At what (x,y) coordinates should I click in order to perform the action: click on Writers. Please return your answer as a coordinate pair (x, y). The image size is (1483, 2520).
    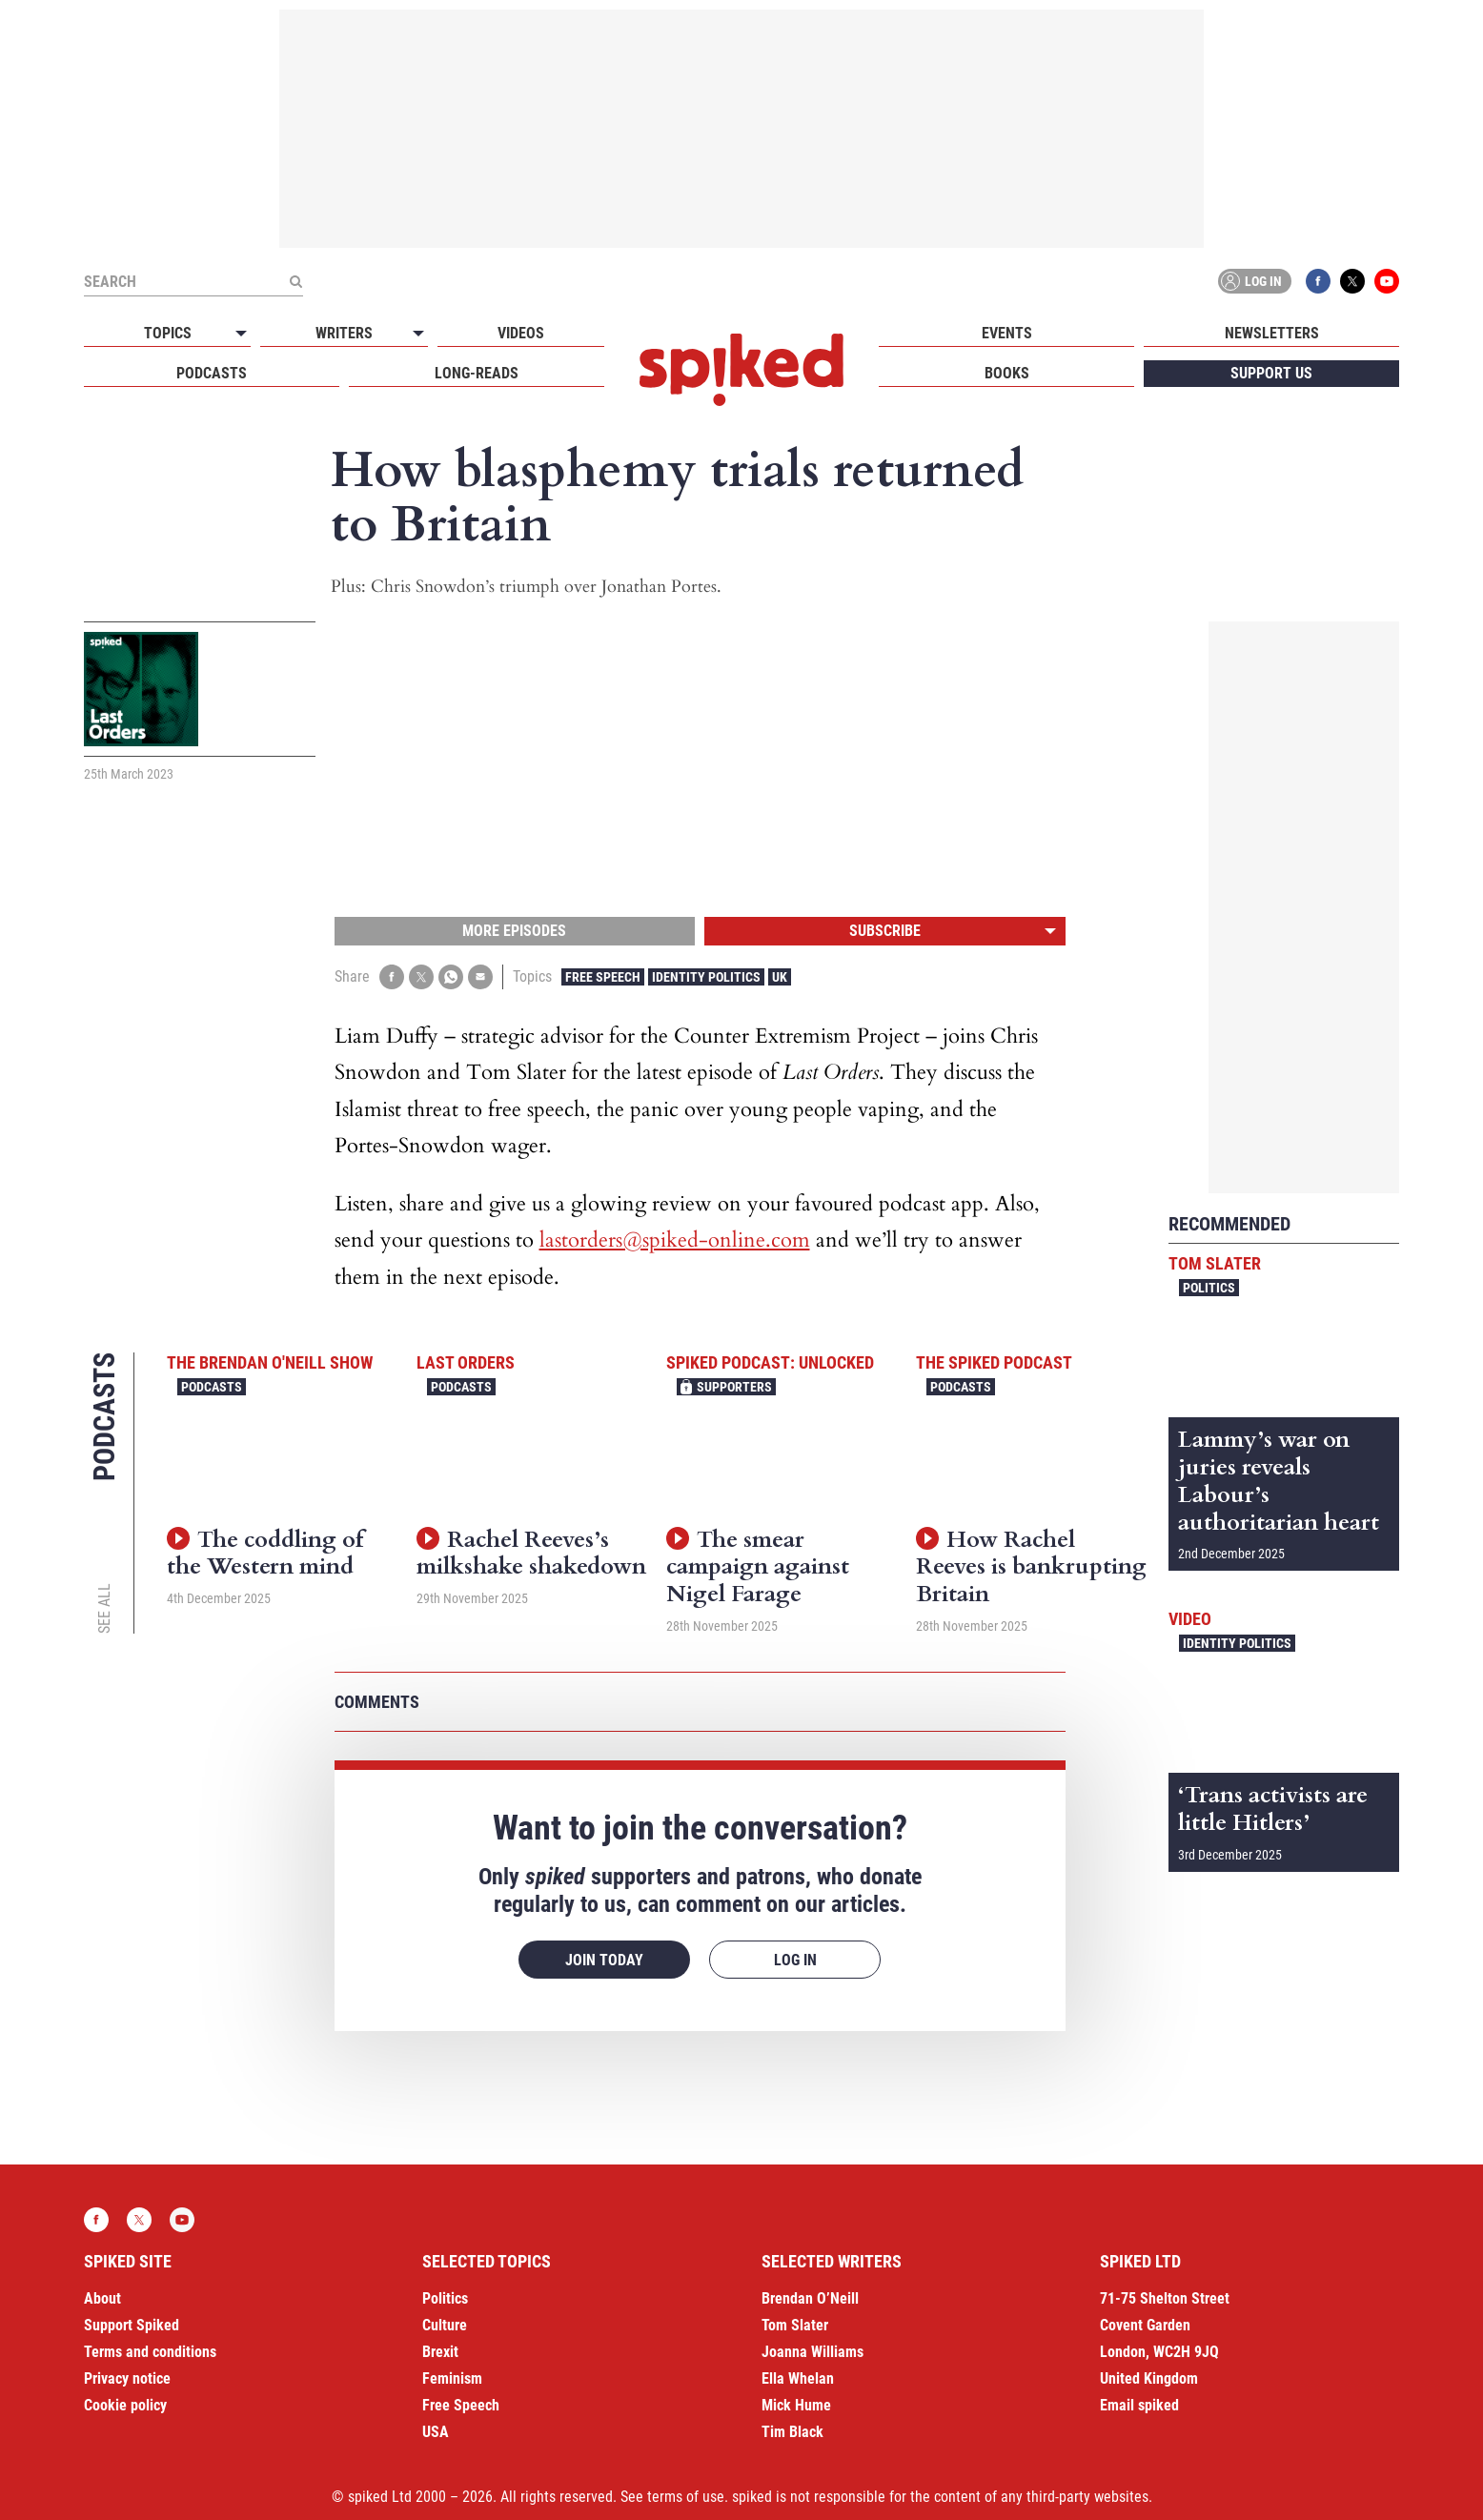
    Looking at the image, I should click on (344, 333).